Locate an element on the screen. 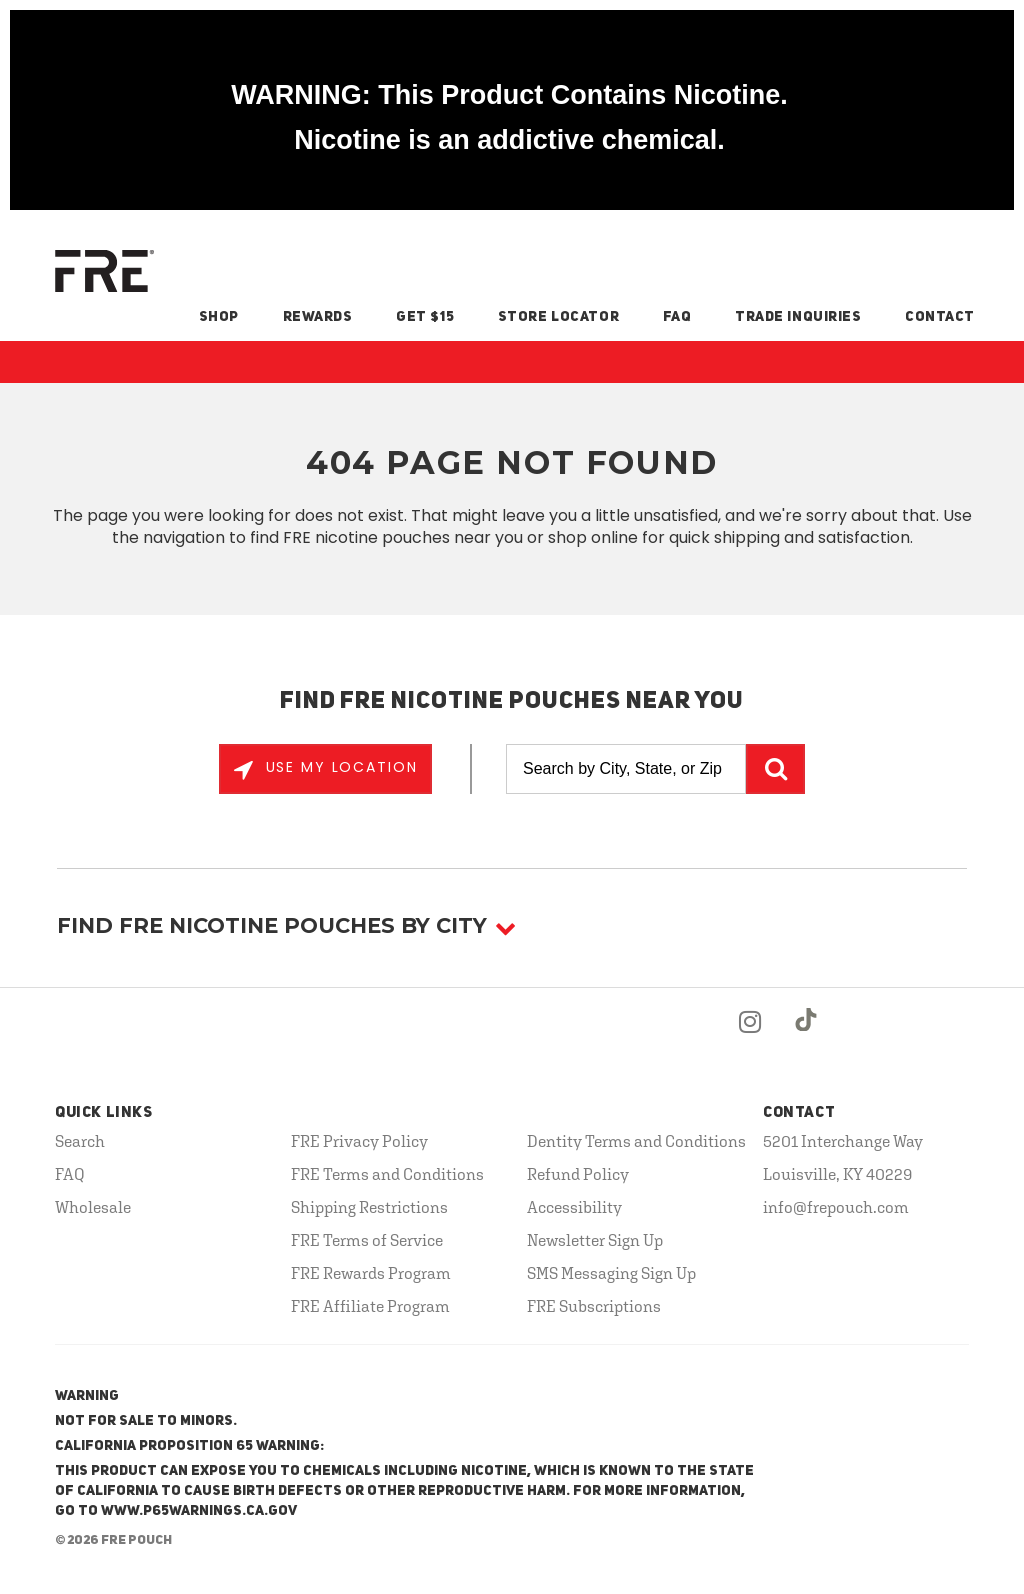  Use My Location is located at coordinates (339, 767).